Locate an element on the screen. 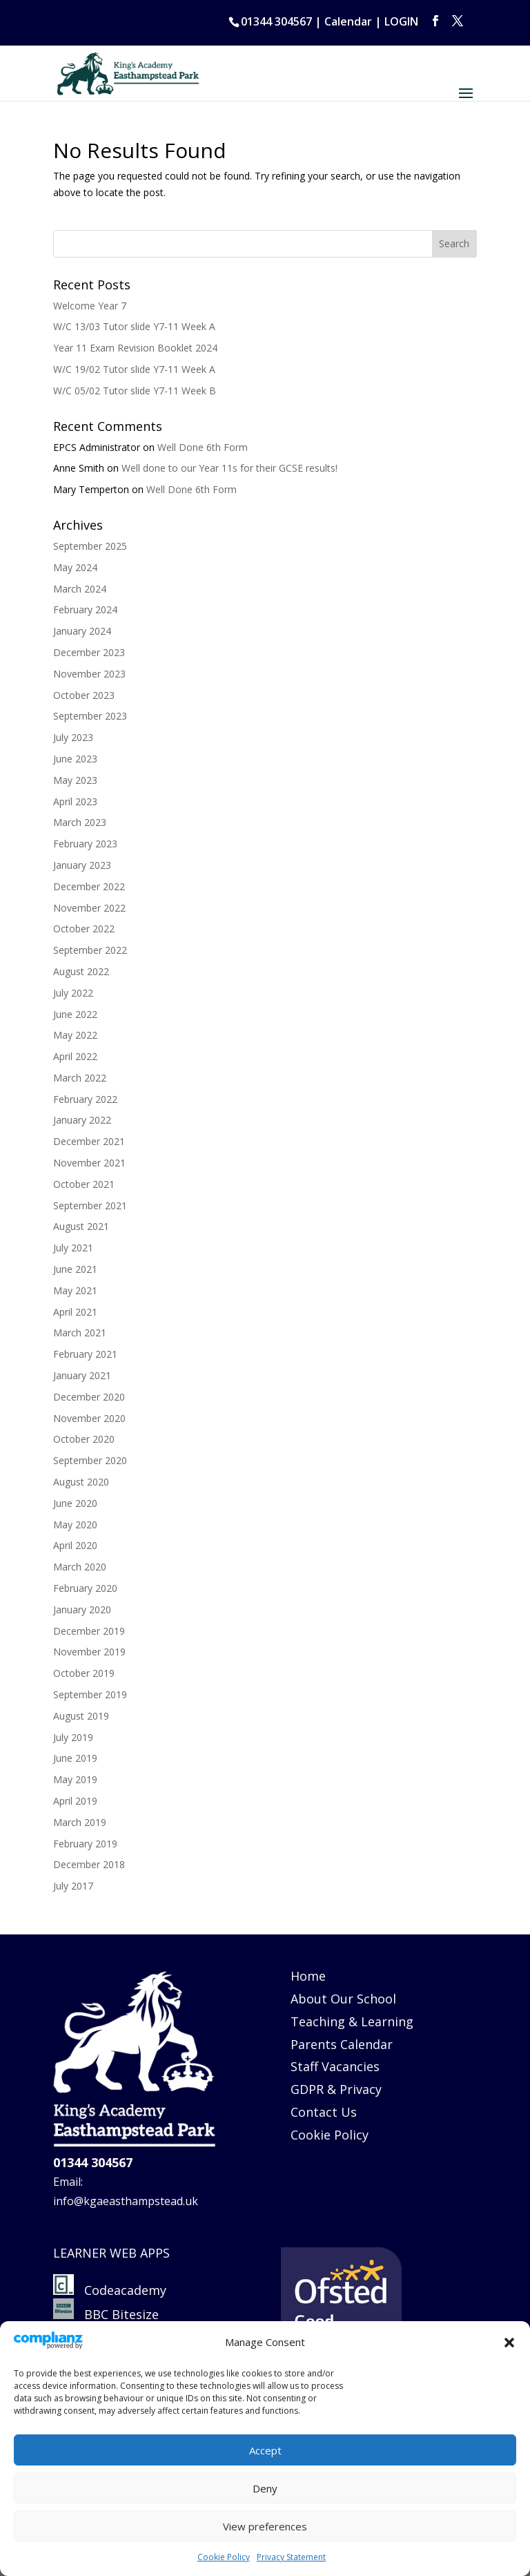  About Our School is located at coordinates (343, 1998).